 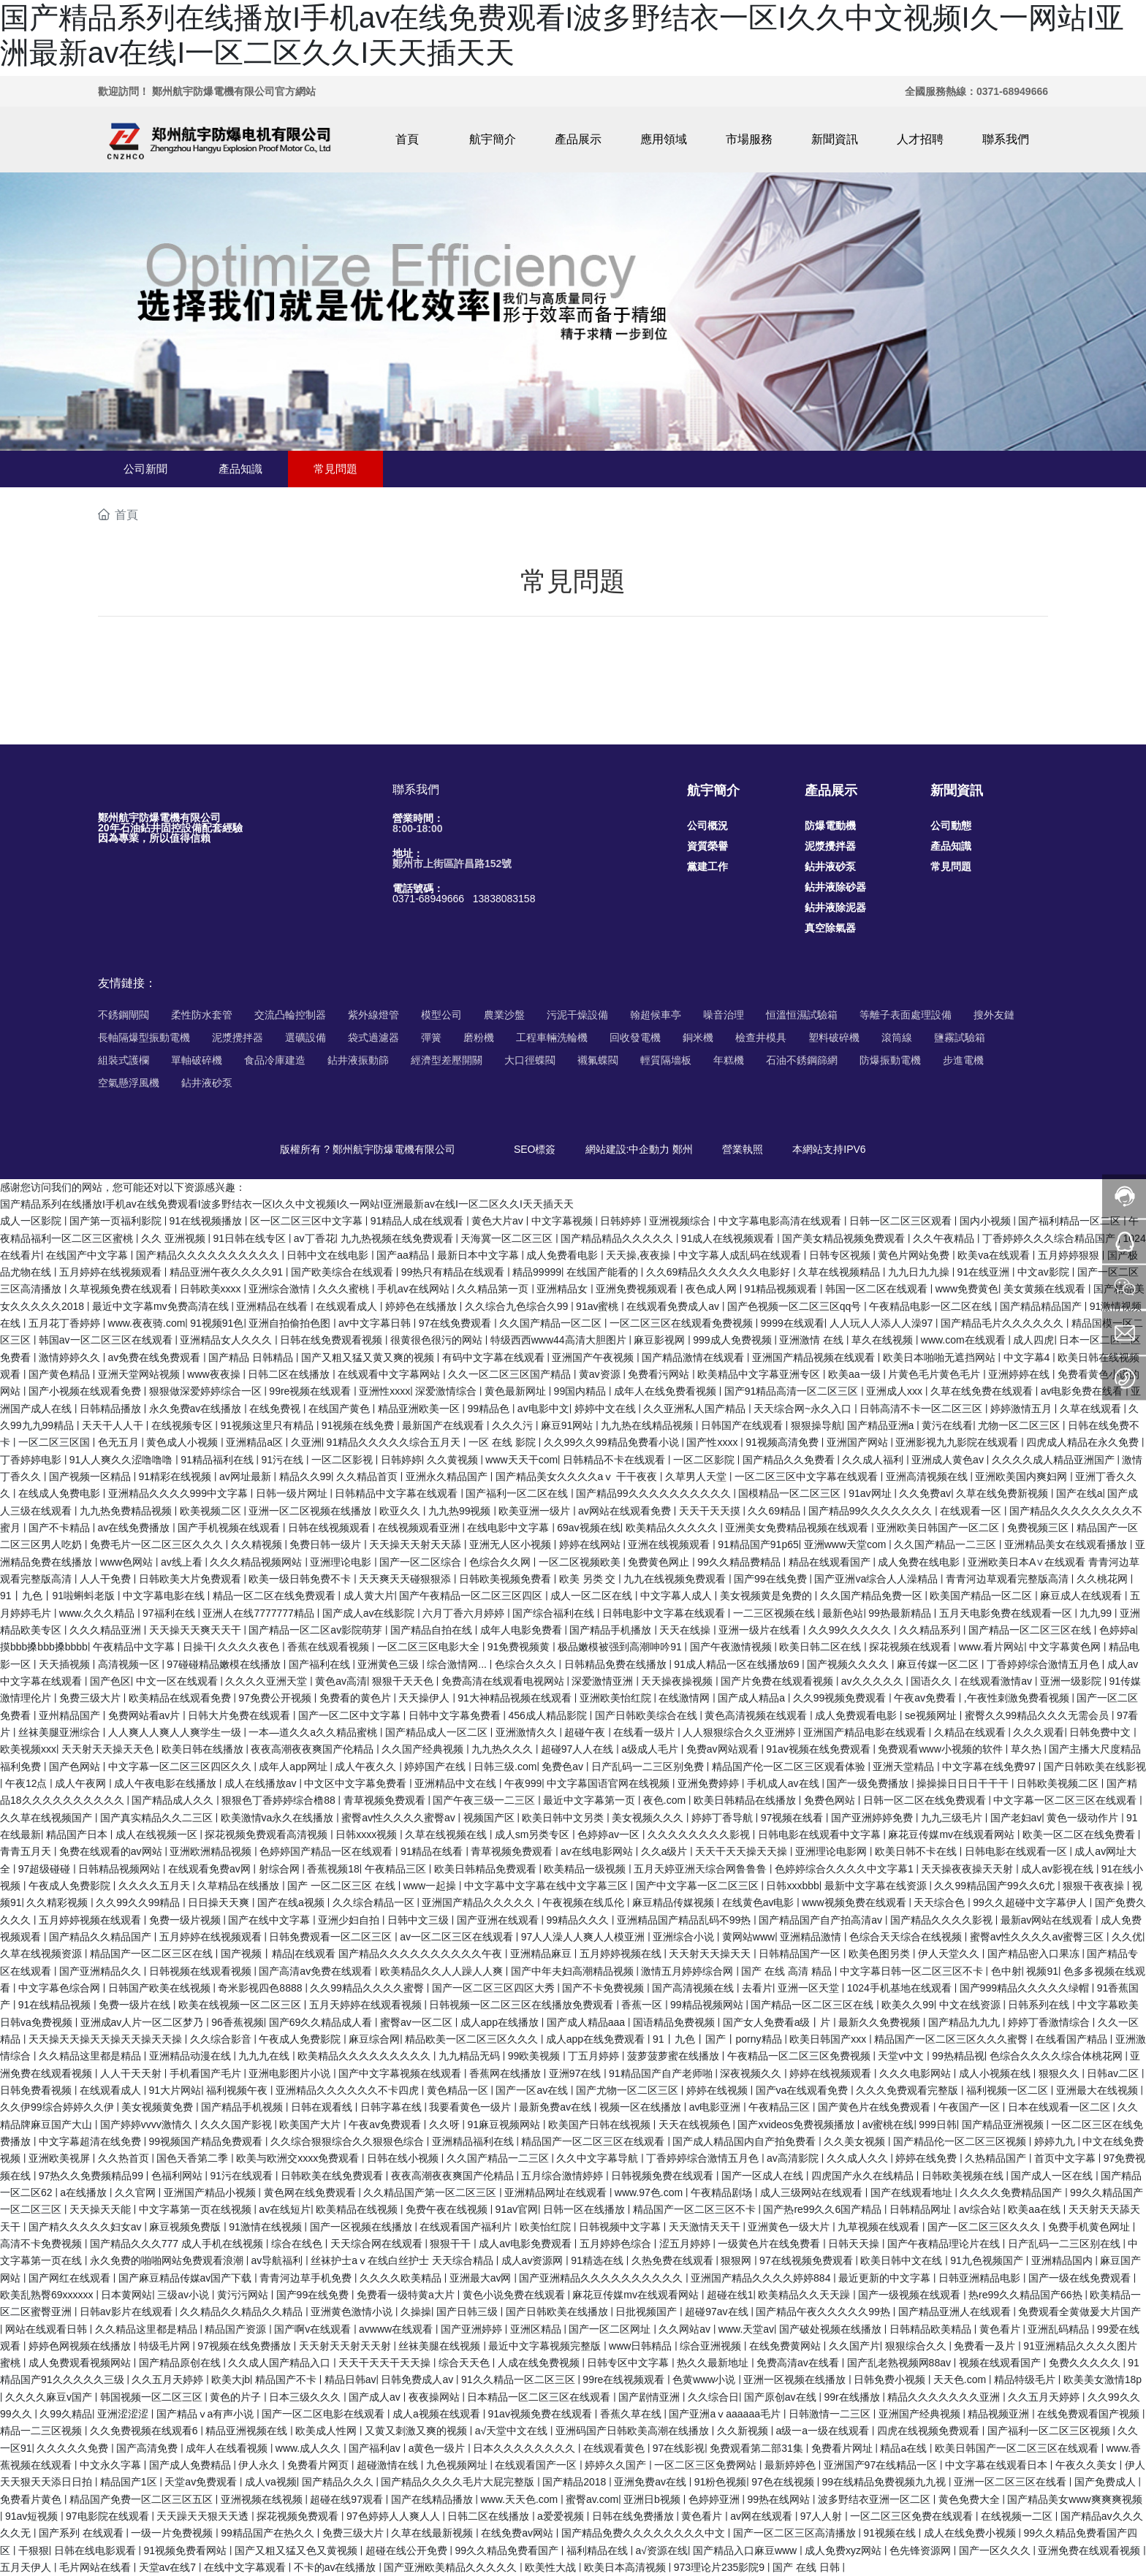 What do you see at coordinates (609, 1834) in the screenshot?
I see `色婷婷av一区` at bounding box center [609, 1834].